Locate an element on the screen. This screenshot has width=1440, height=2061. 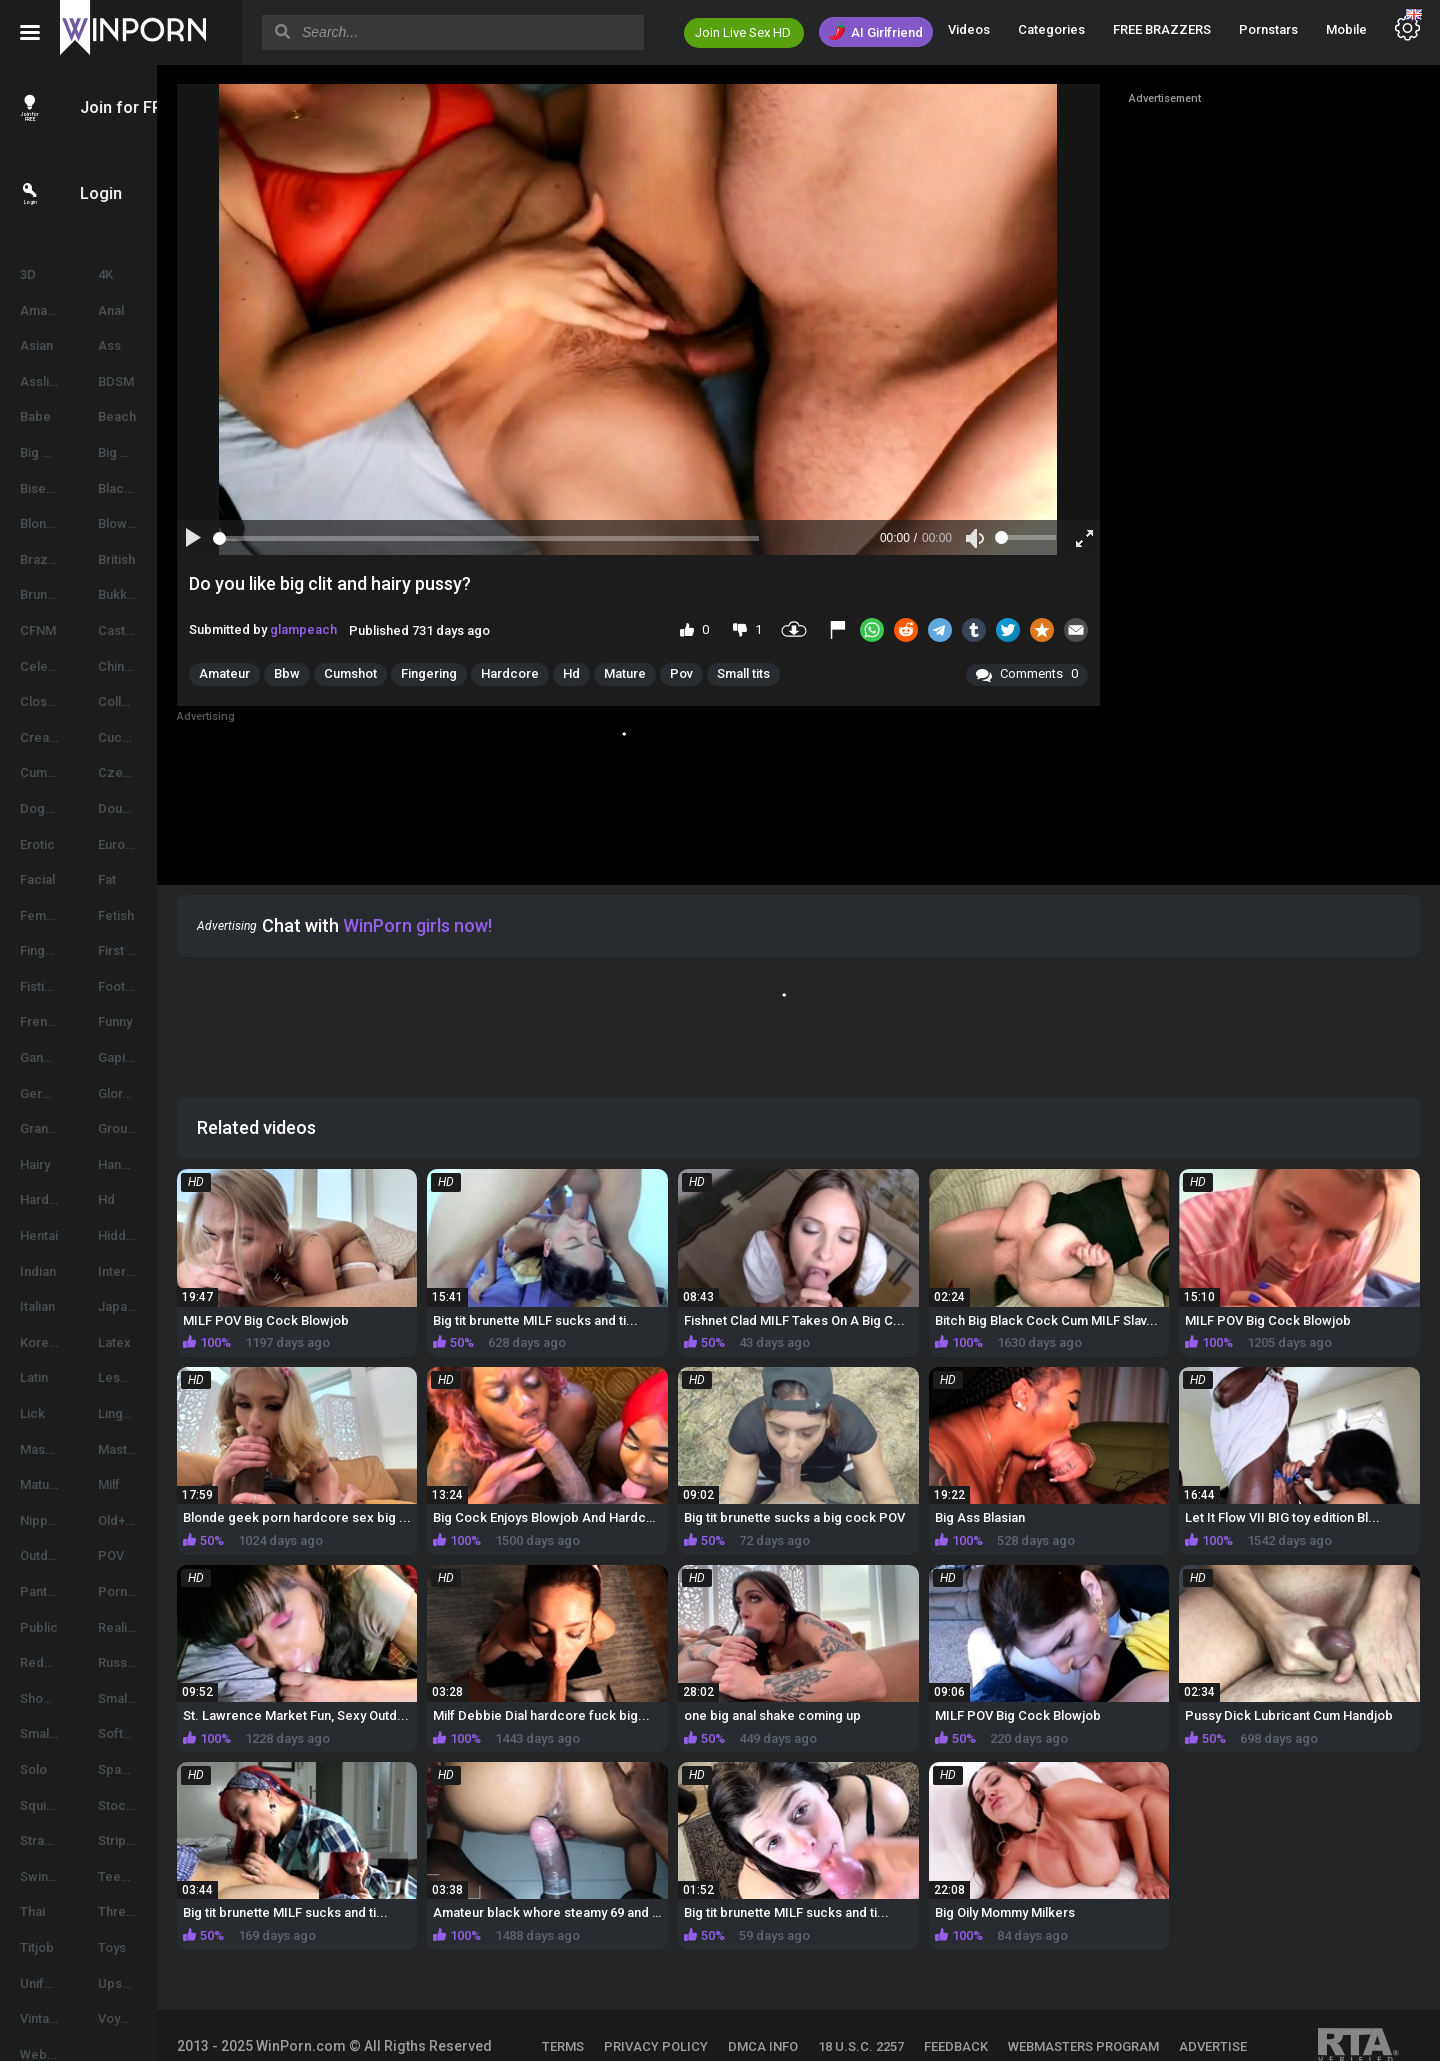
Solo is located at coordinates (33, 1769).